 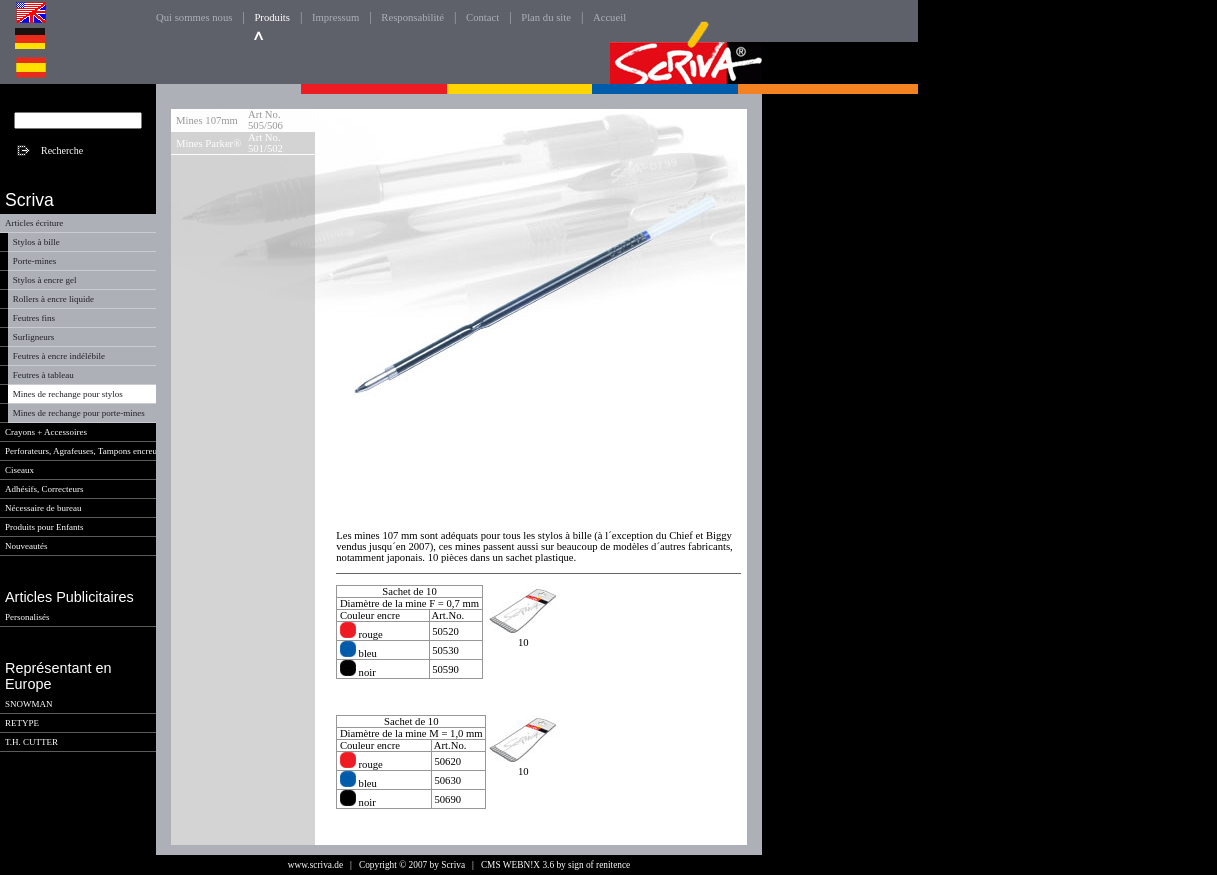 What do you see at coordinates (27, 617) in the screenshot?
I see `Personalisés` at bounding box center [27, 617].